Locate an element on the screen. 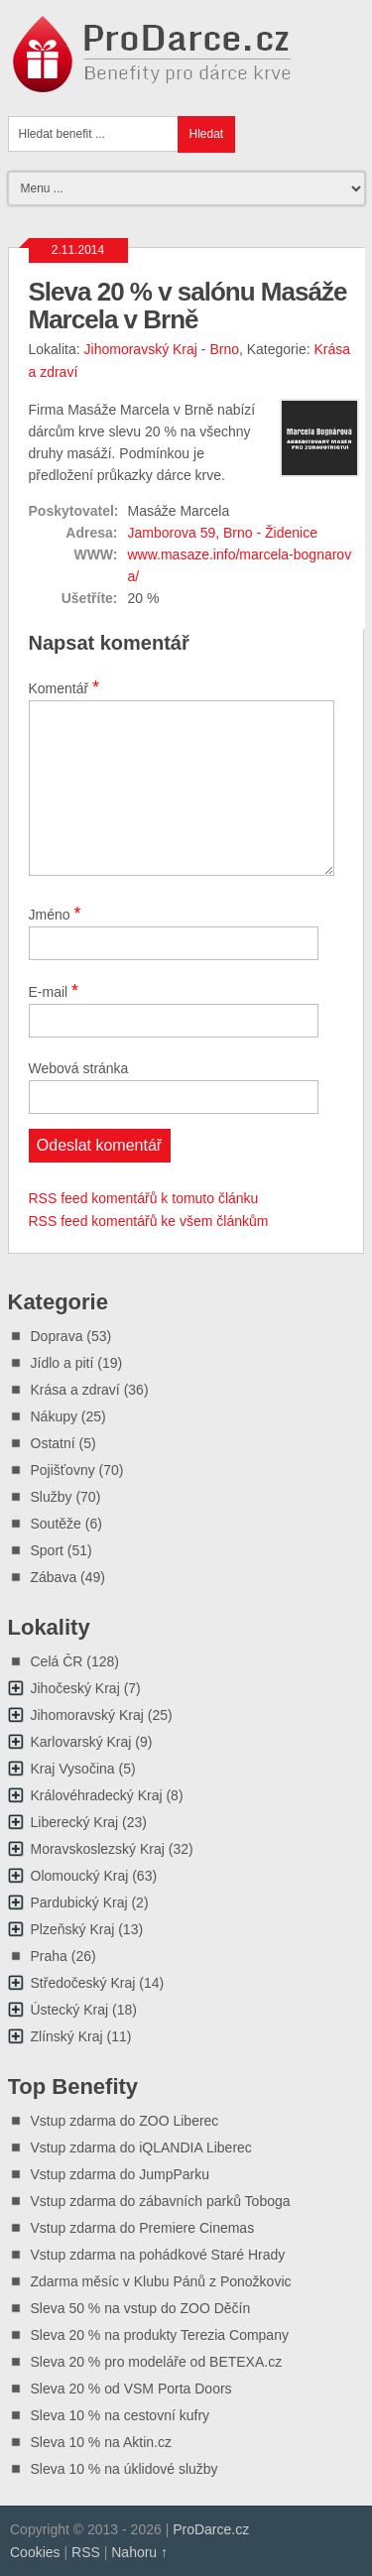 This screenshot has width=372, height=2576. Jamborova 59, Brno - Židenice is located at coordinates (222, 533).